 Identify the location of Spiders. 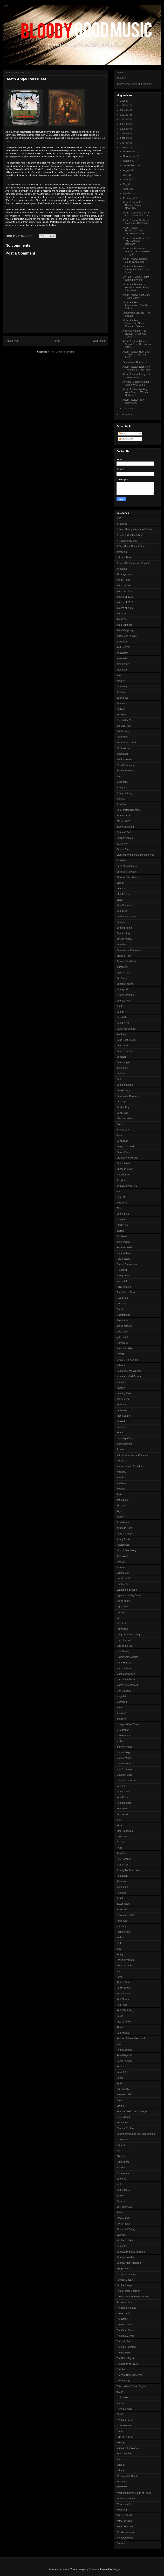
(121, 2201).